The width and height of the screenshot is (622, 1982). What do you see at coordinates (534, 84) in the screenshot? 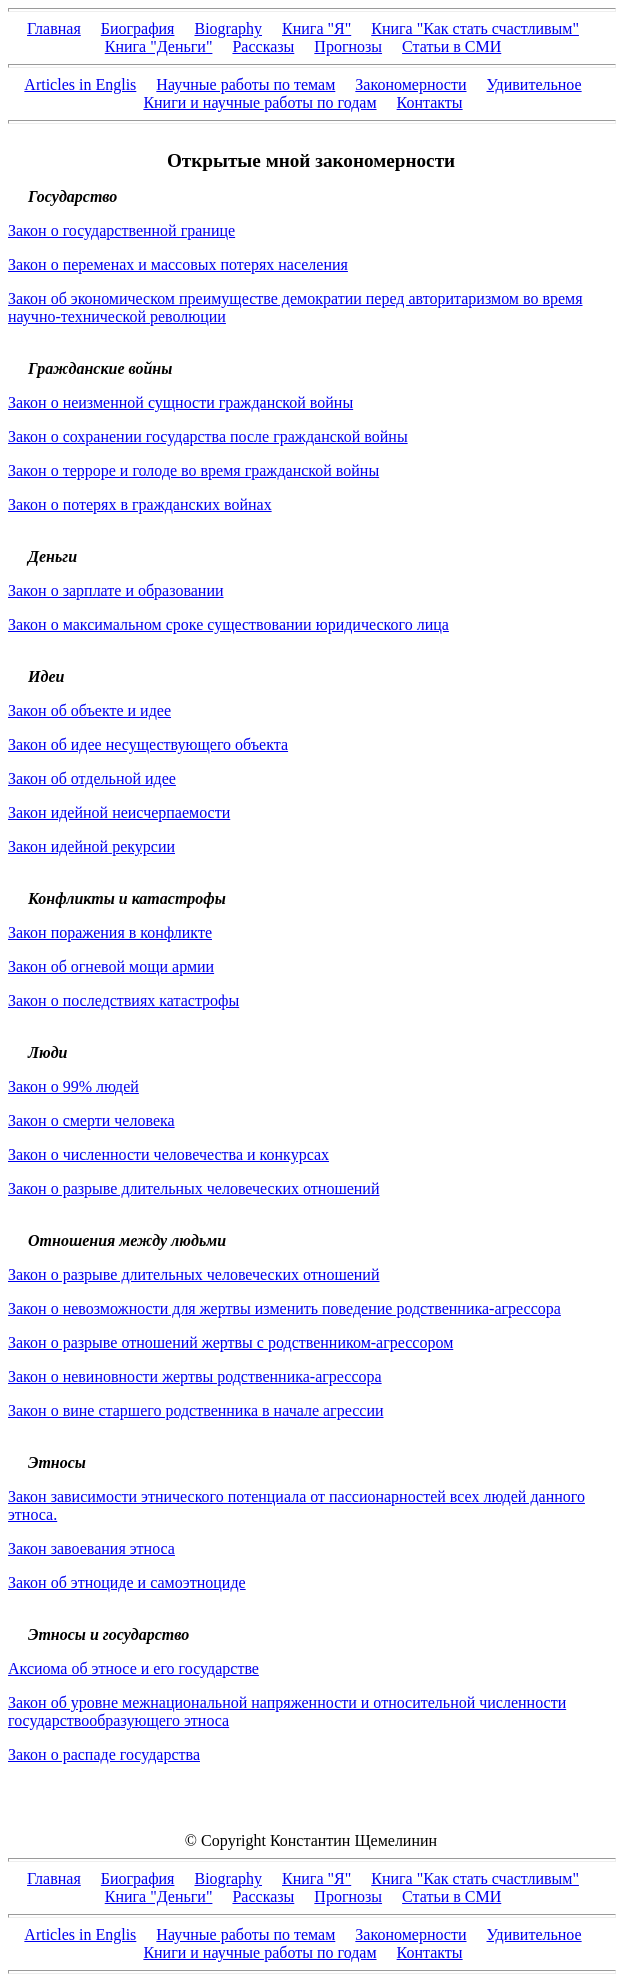
I see `Удивительное` at bounding box center [534, 84].